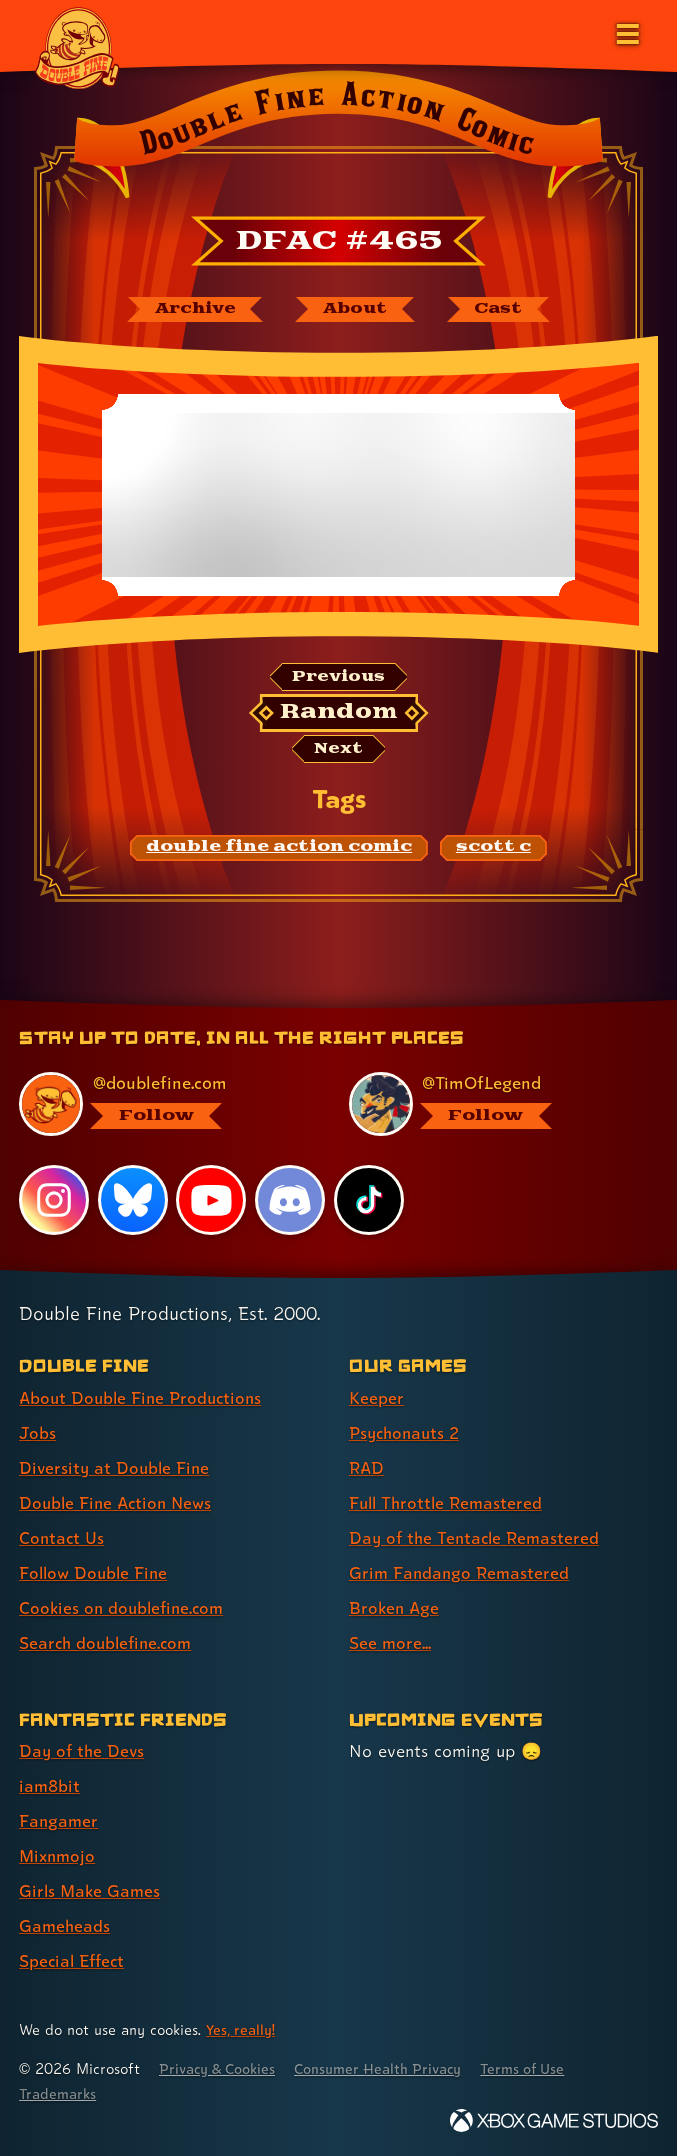 This screenshot has height=2156, width=677. I want to click on [The cast of Double Fine Action Comic], so click(505, 310).